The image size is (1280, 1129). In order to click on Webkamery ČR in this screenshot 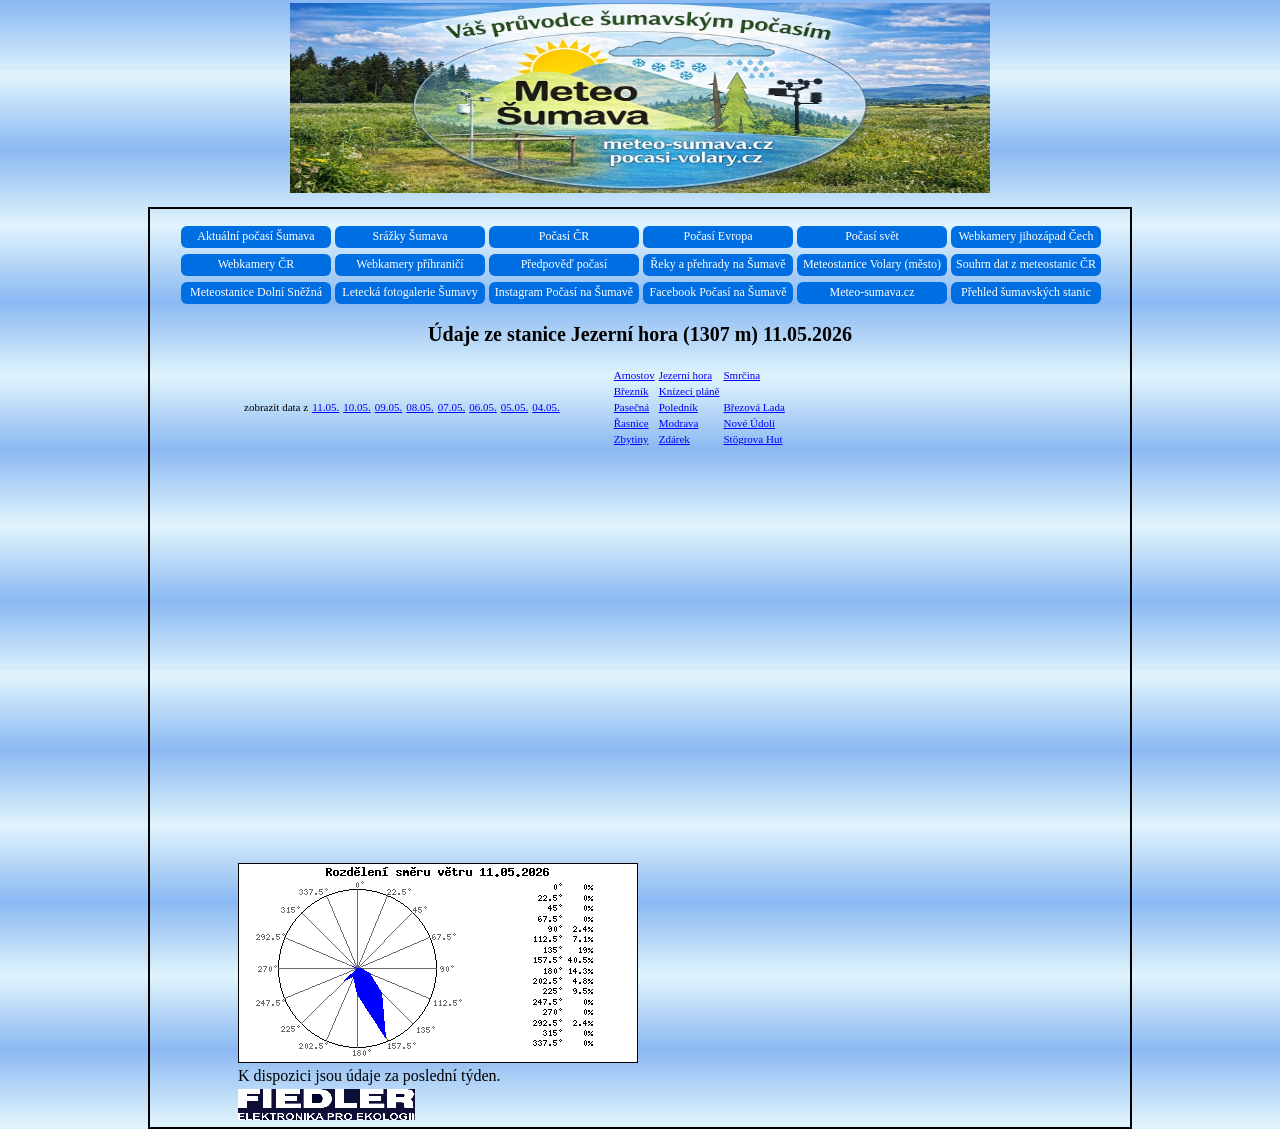, I will do `click(256, 264)`.